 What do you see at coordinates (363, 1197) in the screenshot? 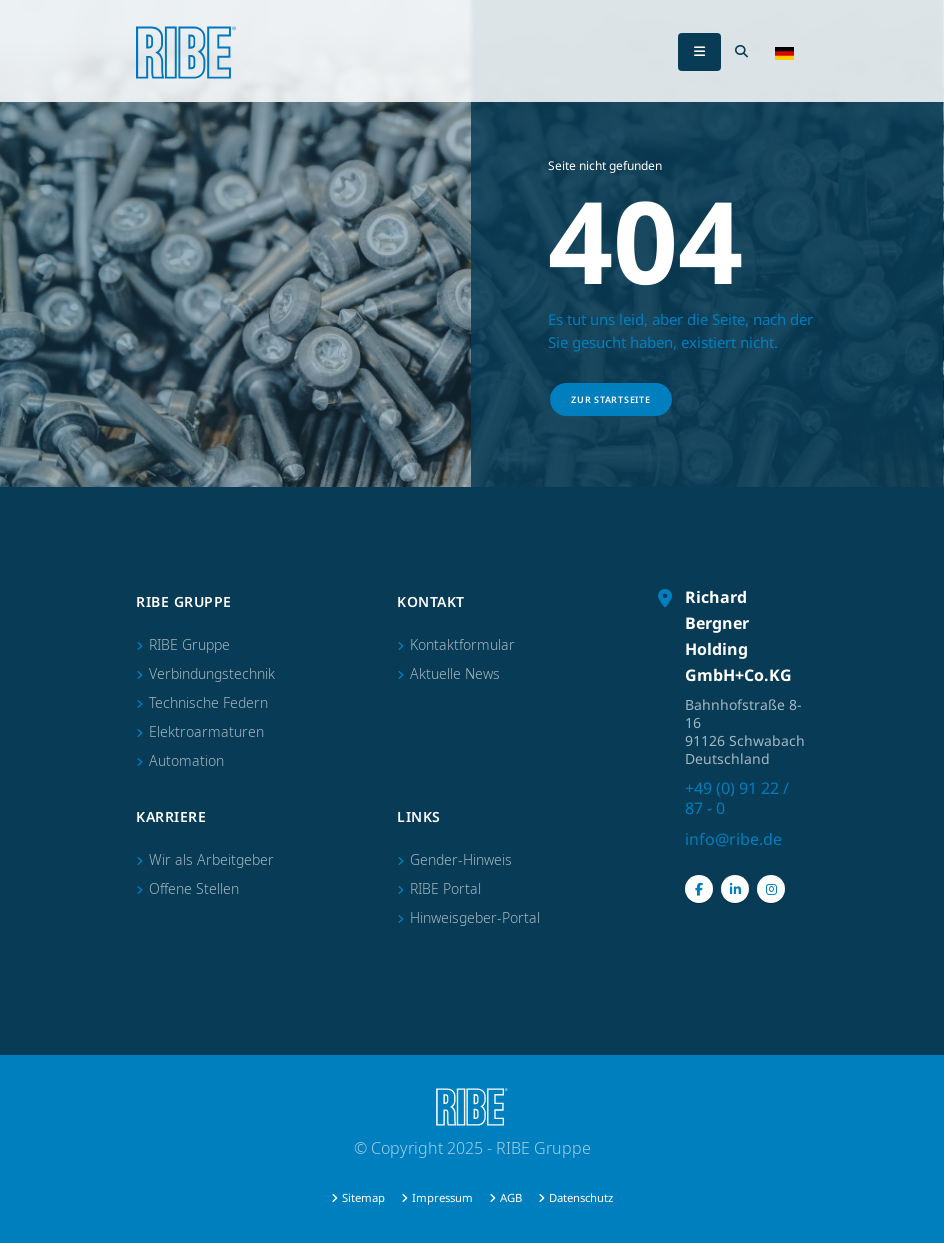
I see `Sitemap` at bounding box center [363, 1197].